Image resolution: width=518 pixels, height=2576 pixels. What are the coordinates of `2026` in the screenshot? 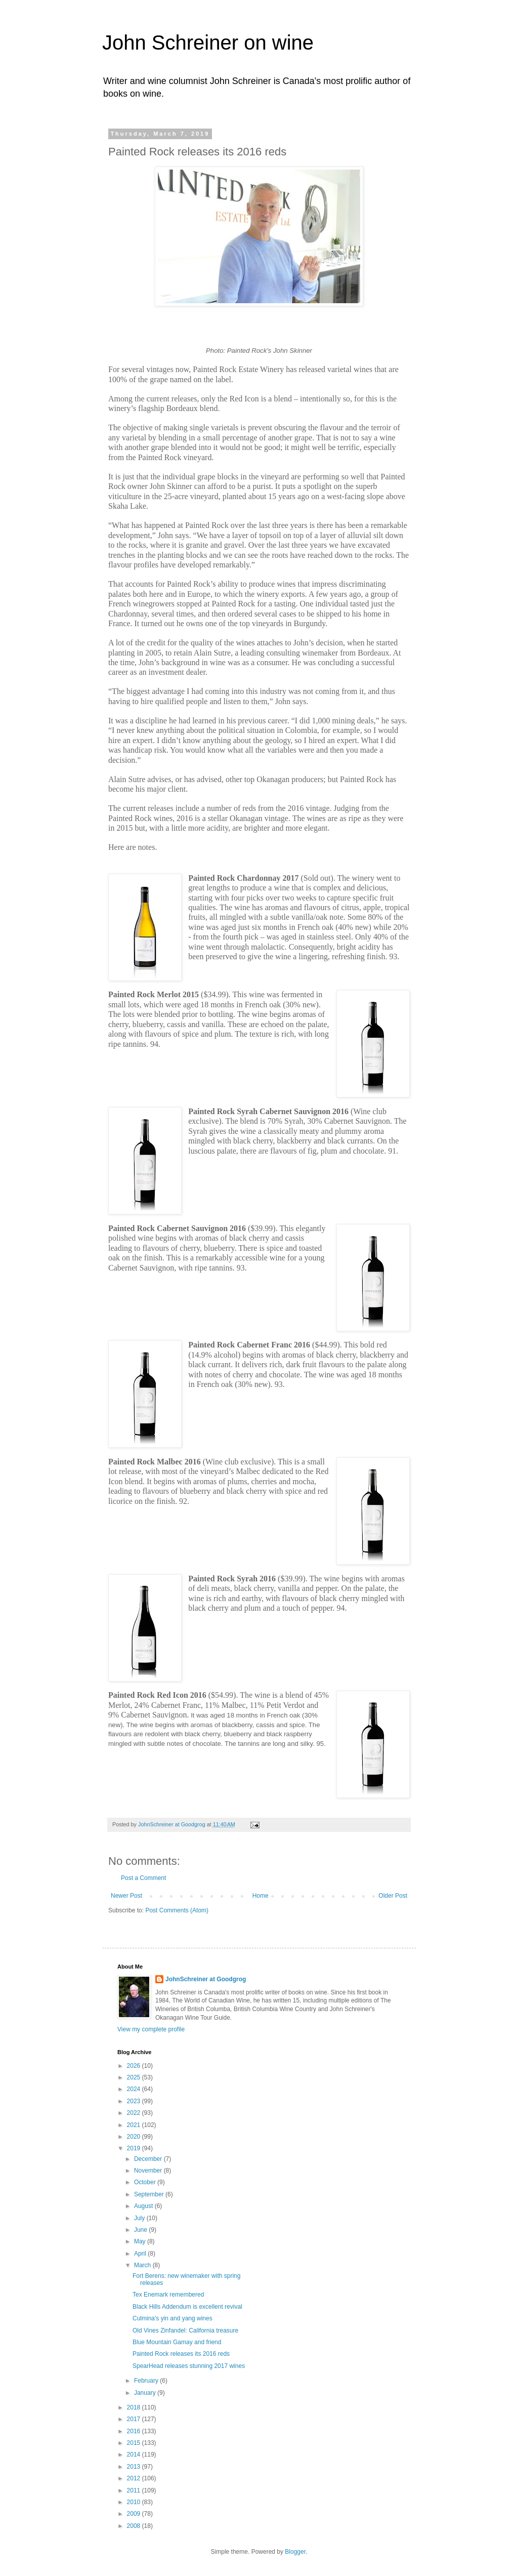 It's located at (134, 2065).